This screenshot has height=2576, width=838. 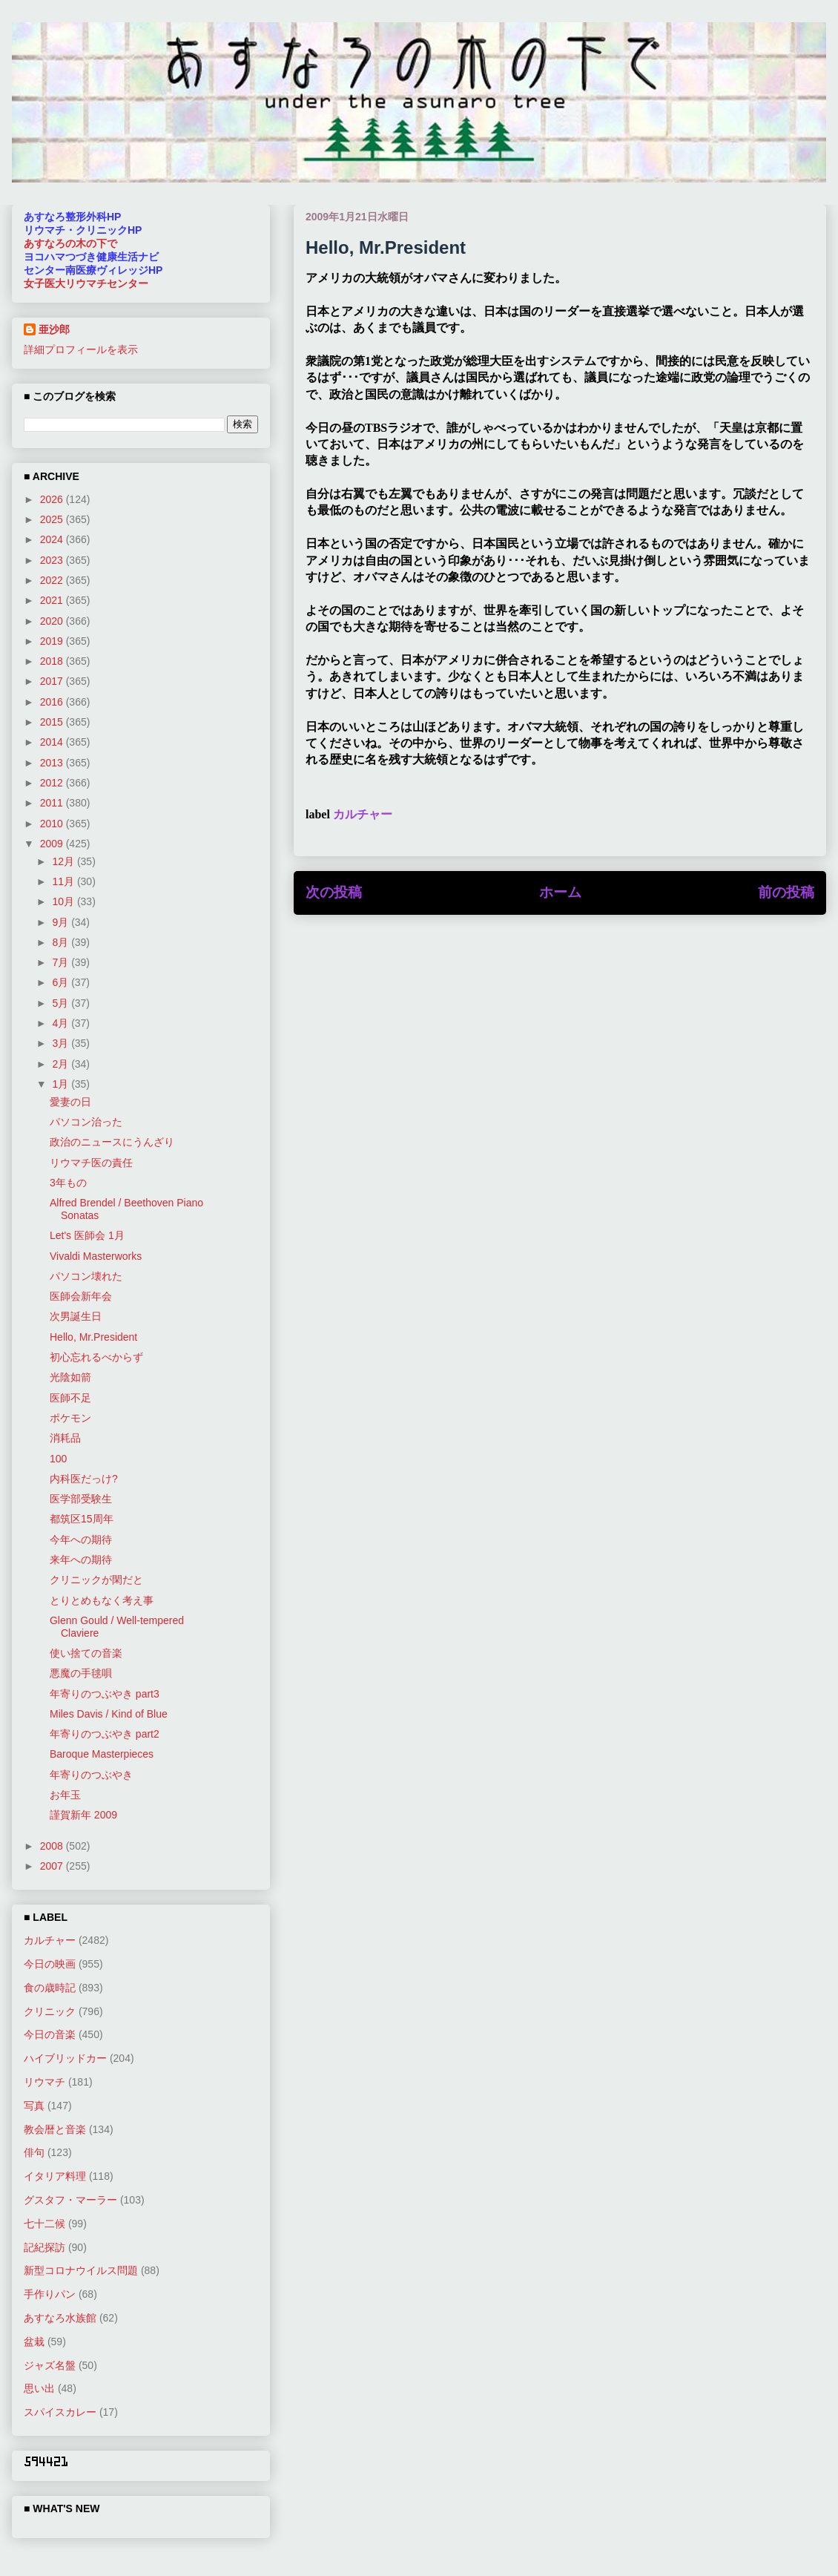 I want to click on あすなろ水族館, so click(x=60, y=2318).